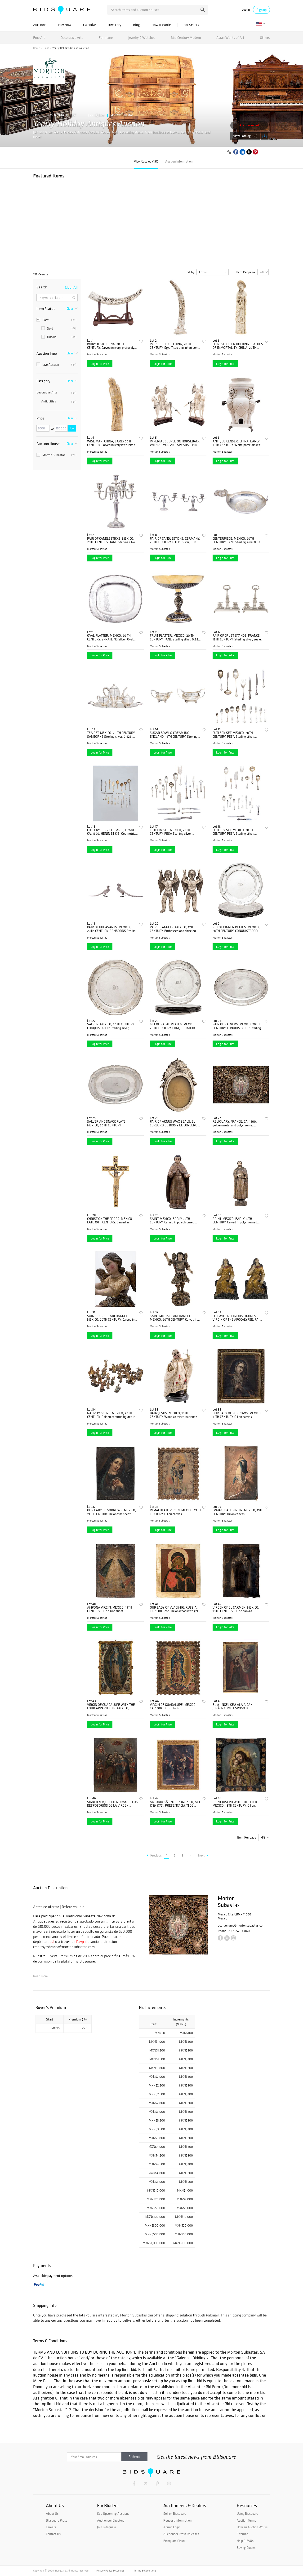  Describe the element at coordinates (247, 2513) in the screenshot. I see `Using Bidsquare` at that location.